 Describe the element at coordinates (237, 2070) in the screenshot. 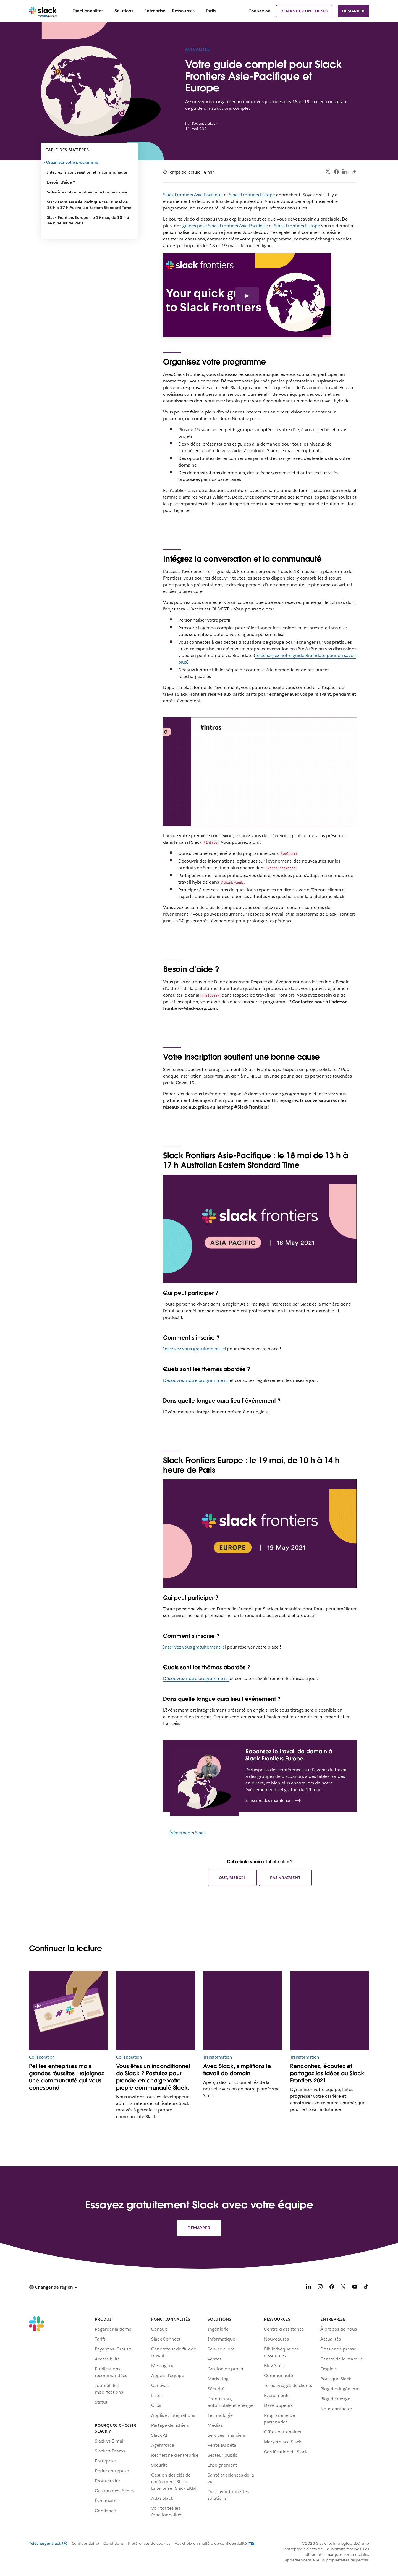

I see `Avec Slack, simplifions le travail de demain` at that location.